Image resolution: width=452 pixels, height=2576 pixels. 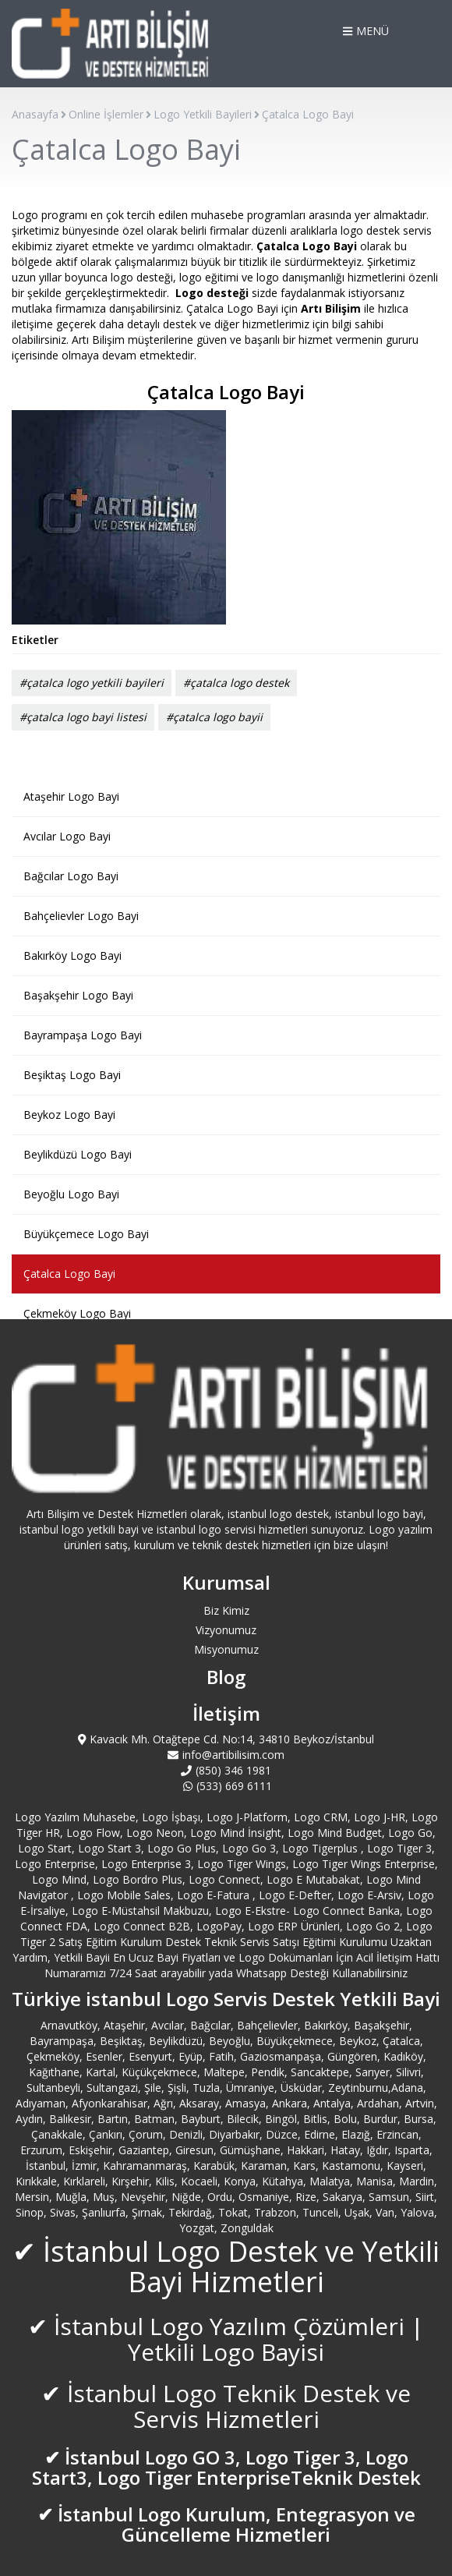 What do you see at coordinates (226, 1610) in the screenshot?
I see `Biz Kimiz` at bounding box center [226, 1610].